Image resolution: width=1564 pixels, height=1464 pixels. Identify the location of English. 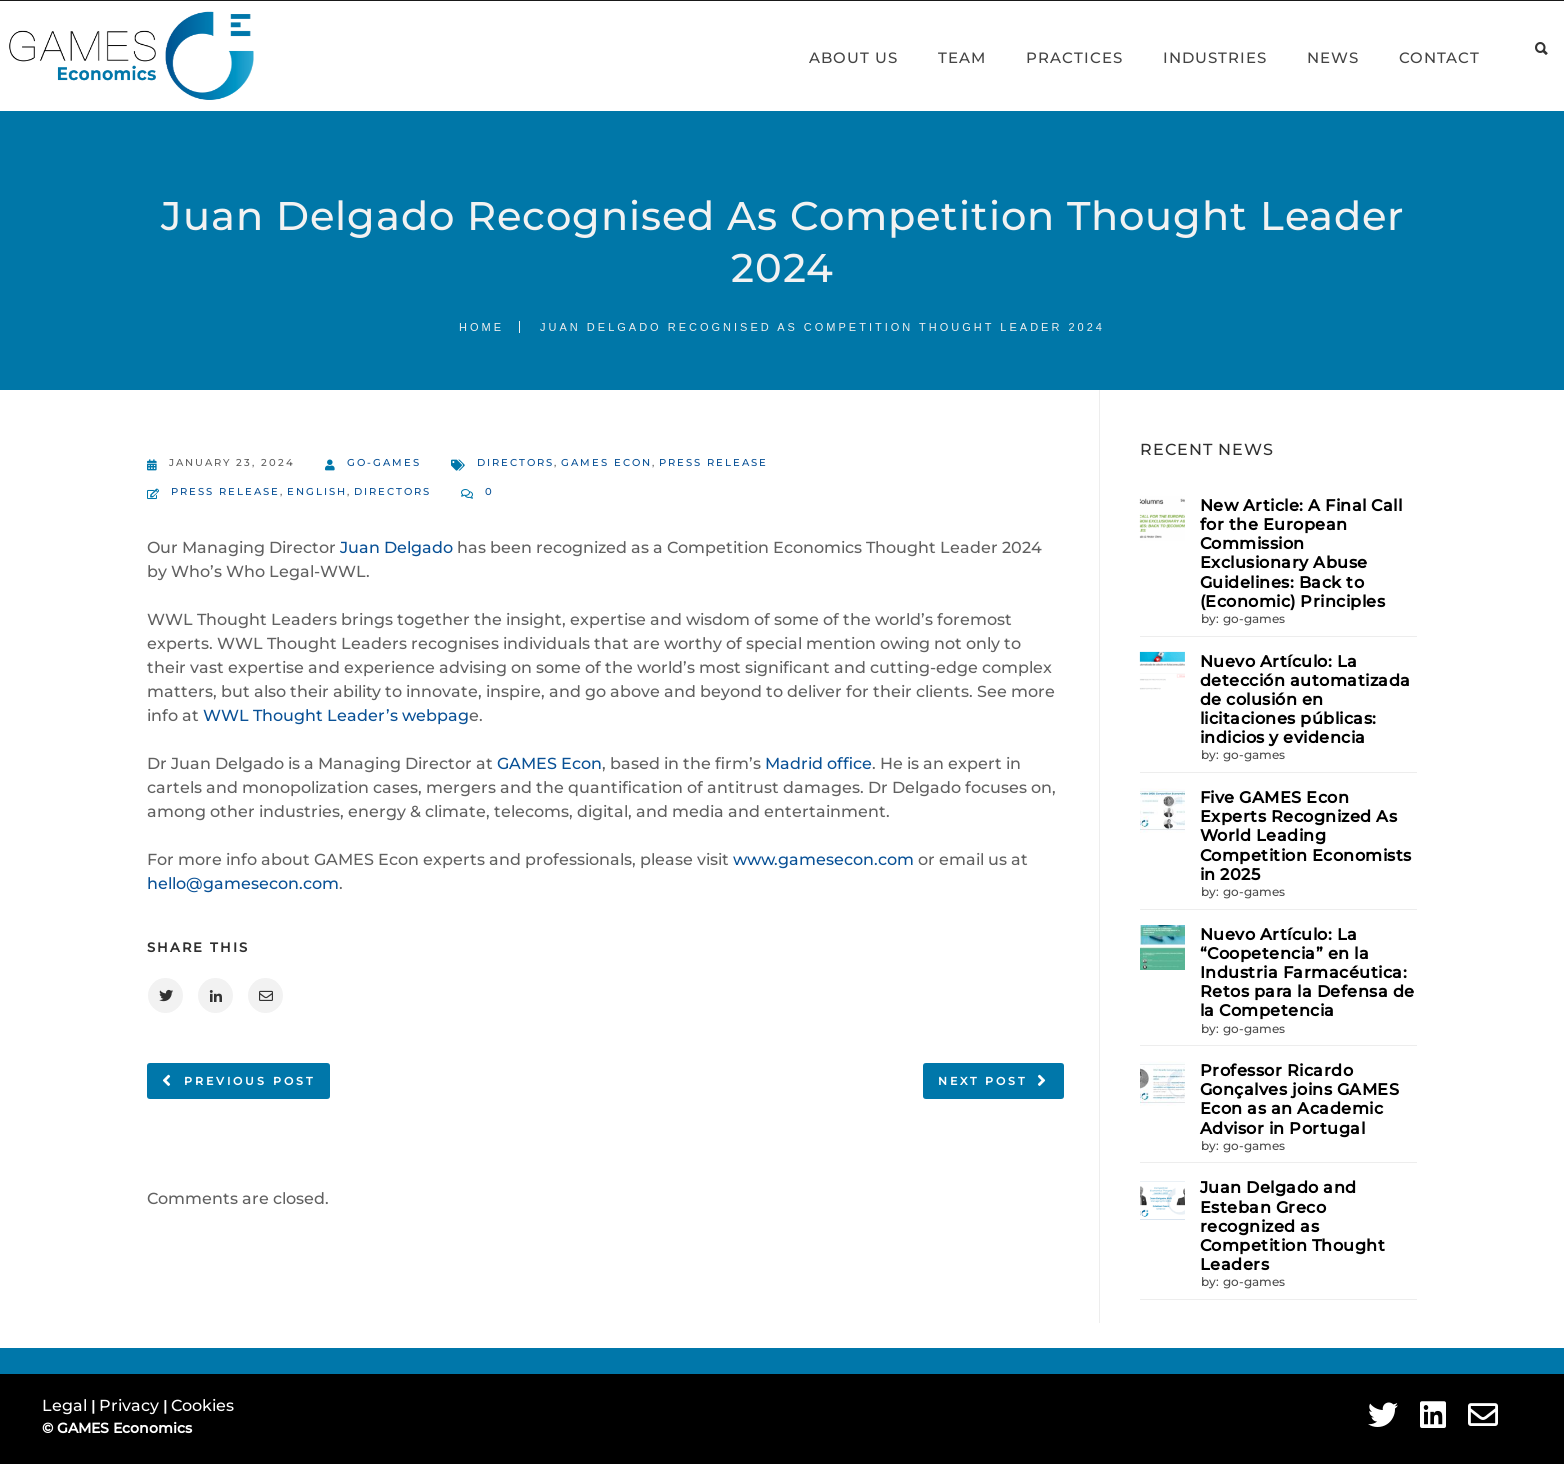
(317, 491).